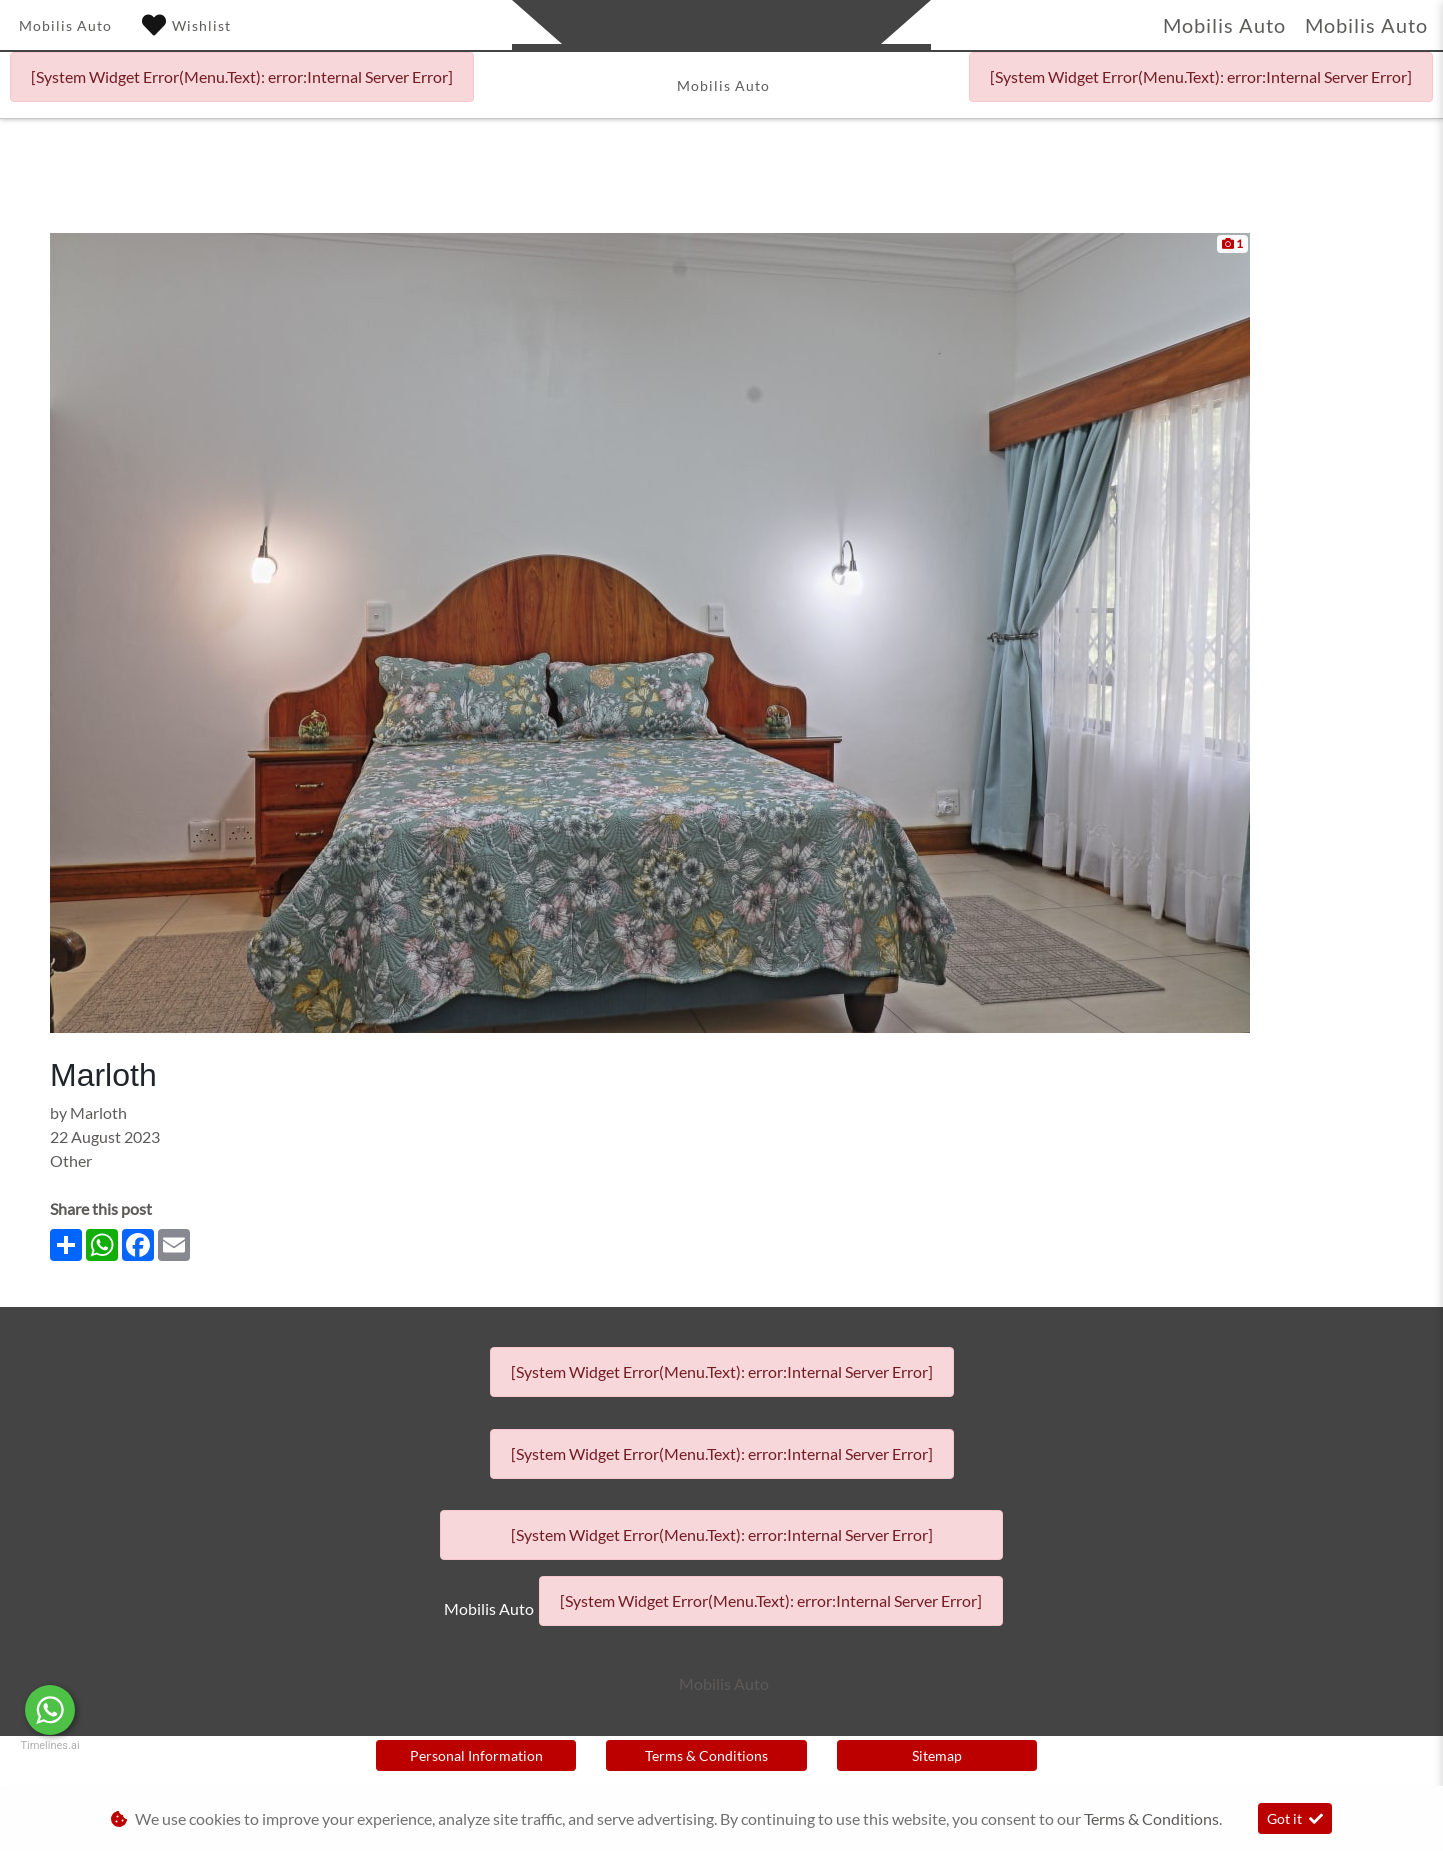  What do you see at coordinates (150, 1710) in the screenshot?
I see `Message Us` at bounding box center [150, 1710].